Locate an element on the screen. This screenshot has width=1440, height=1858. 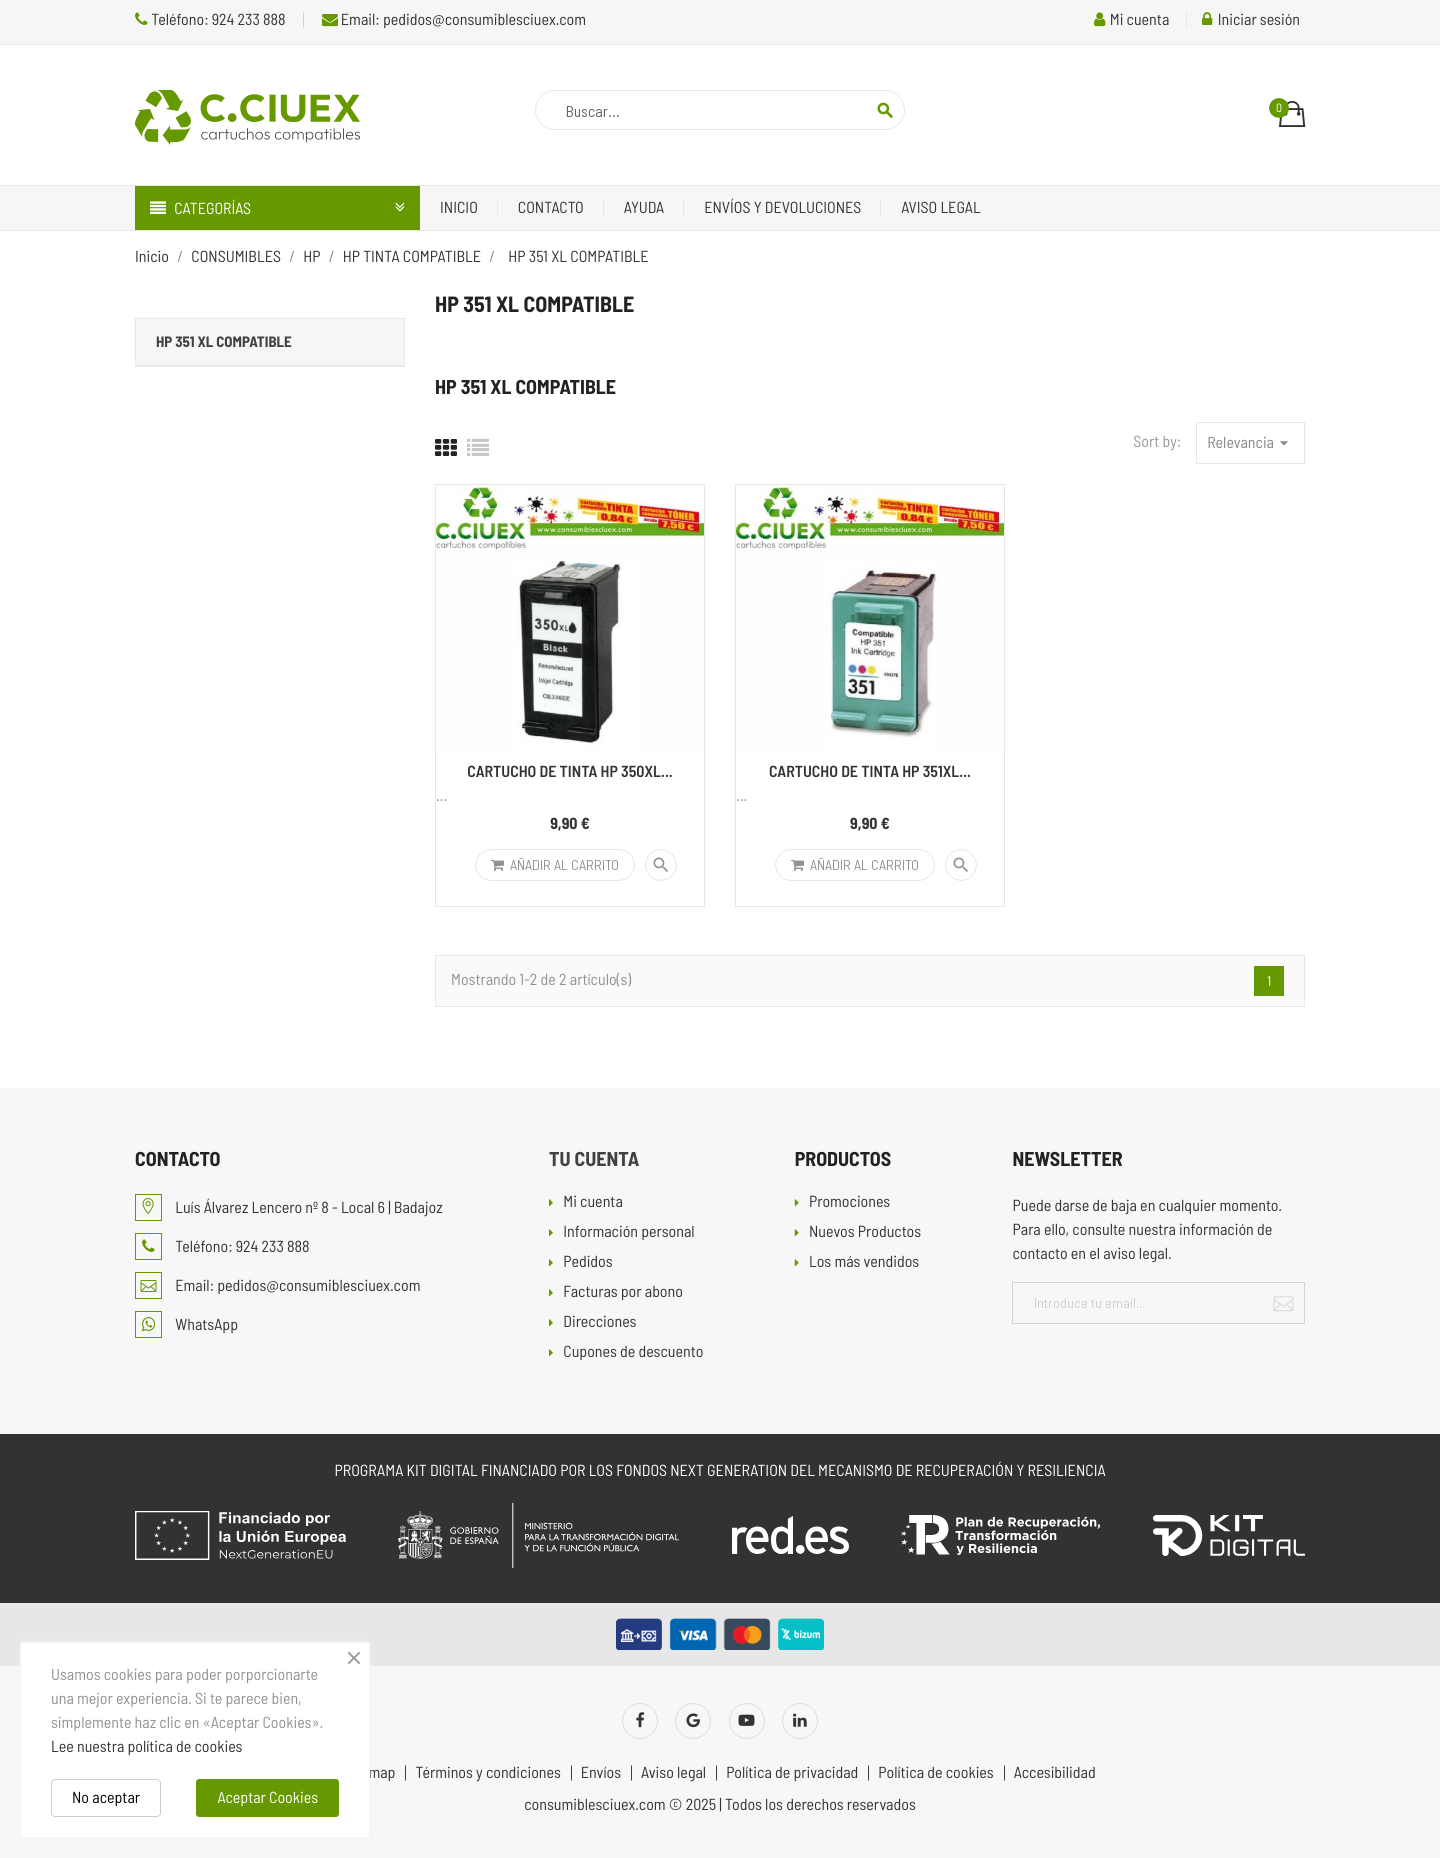
Teléfono: 924 233 888 is located at coordinates (210, 19).